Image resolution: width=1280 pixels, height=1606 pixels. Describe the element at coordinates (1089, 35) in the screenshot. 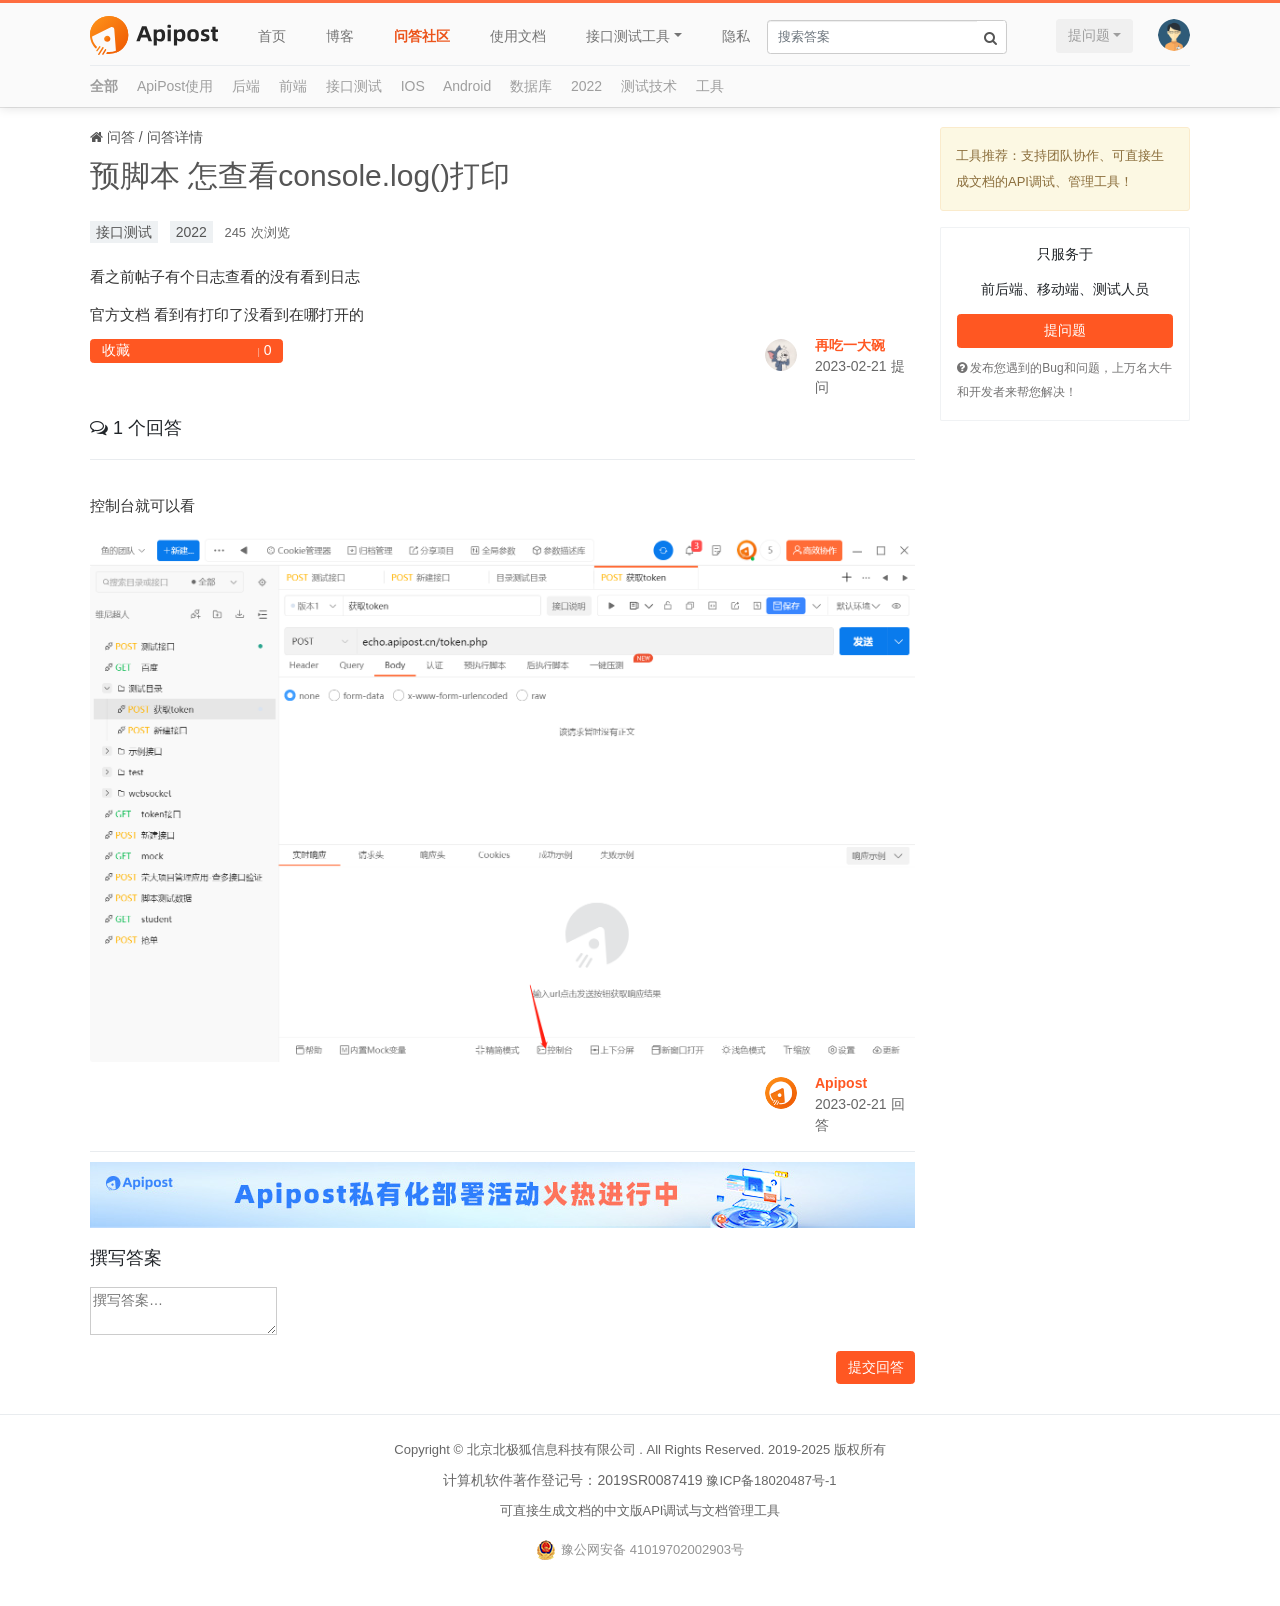

I see `提问题` at that location.